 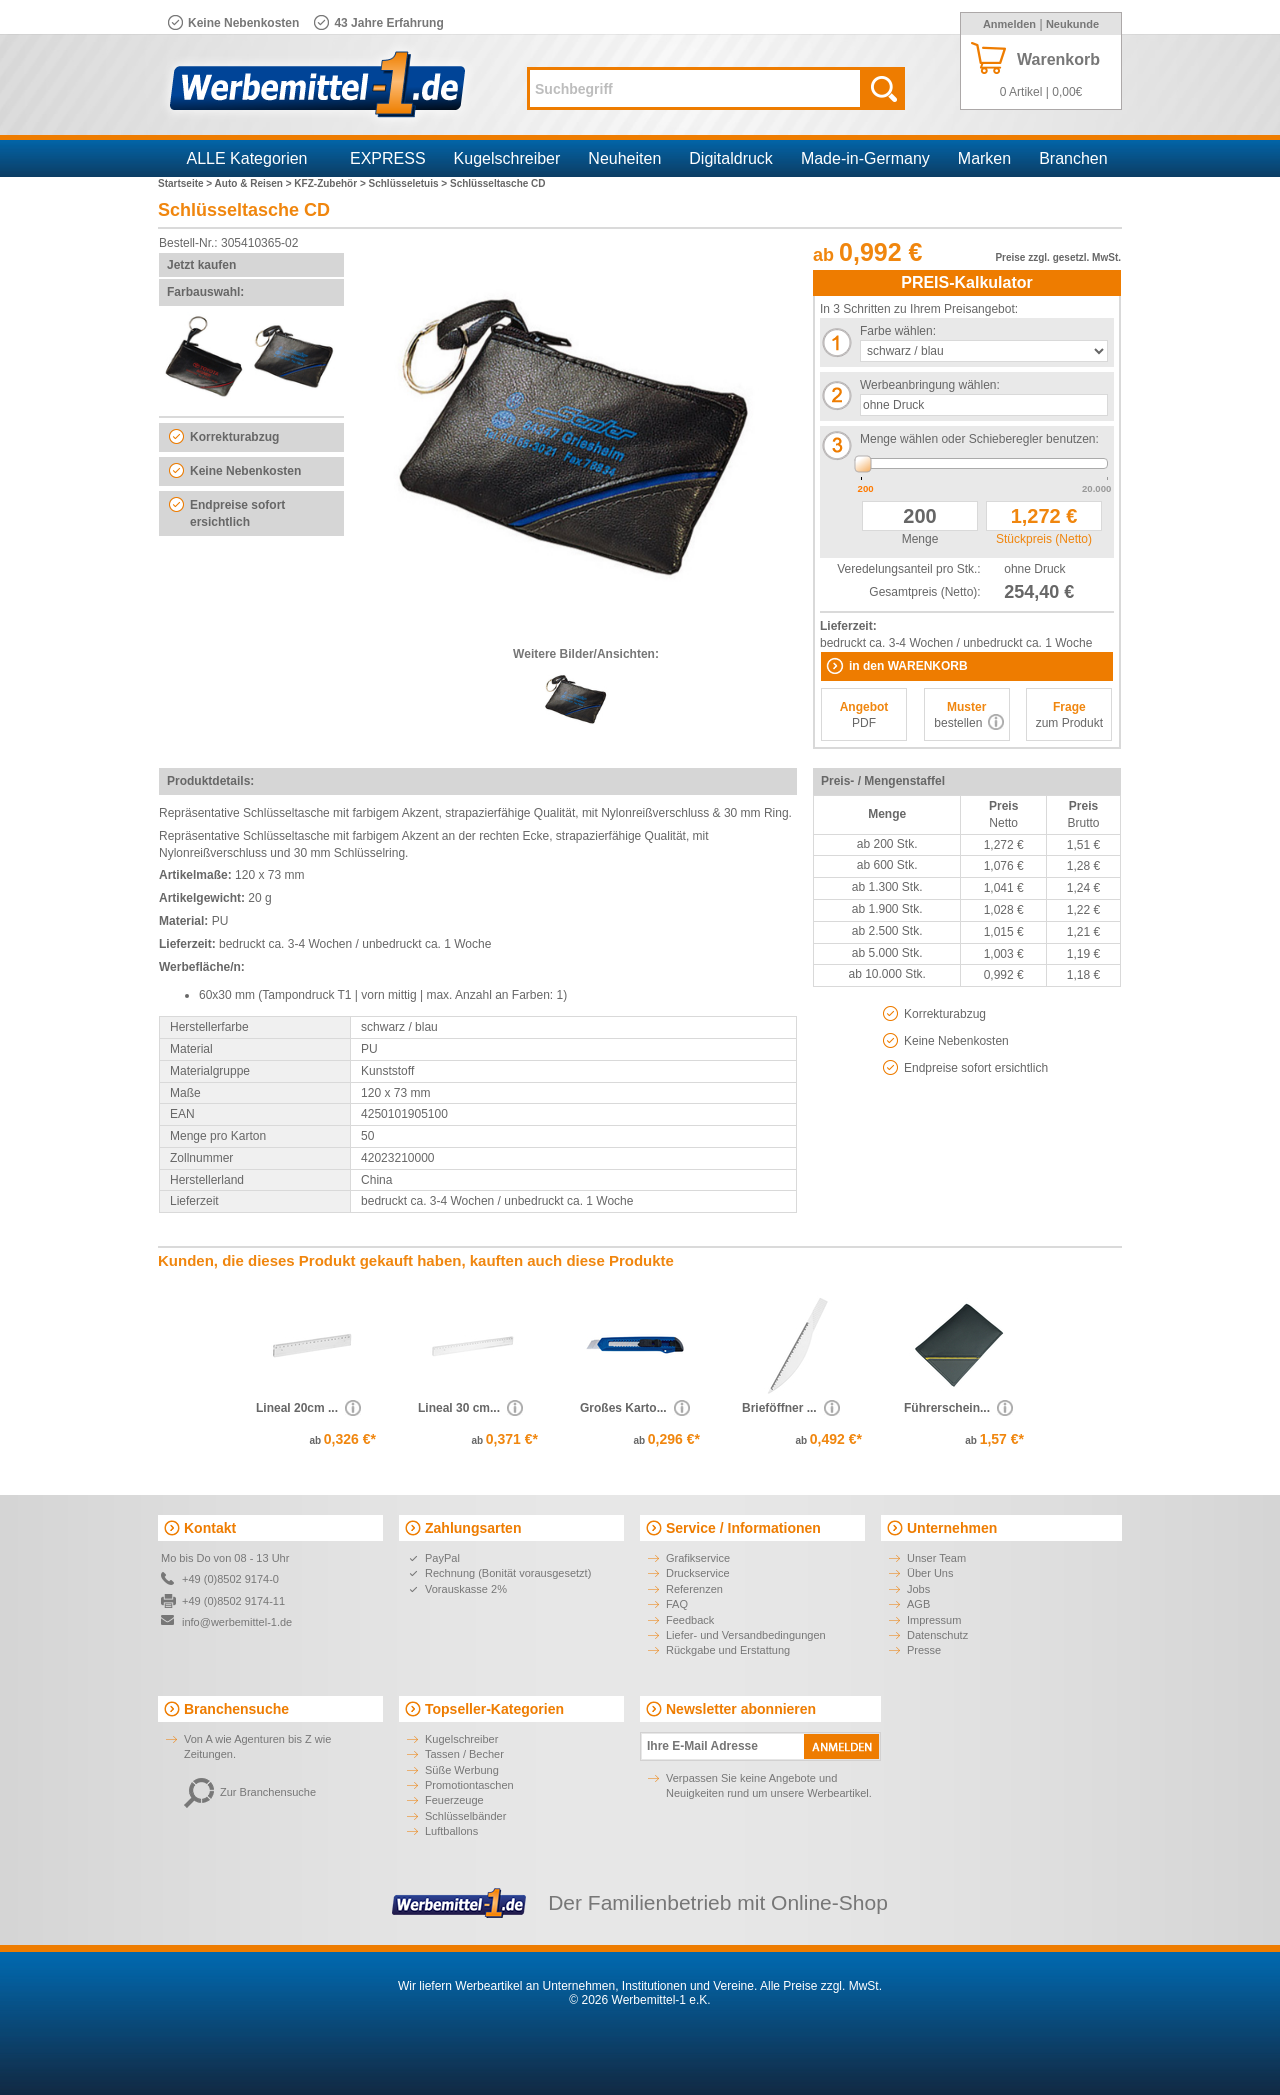 What do you see at coordinates (930, 1573) in the screenshot?
I see `Über Uns` at bounding box center [930, 1573].